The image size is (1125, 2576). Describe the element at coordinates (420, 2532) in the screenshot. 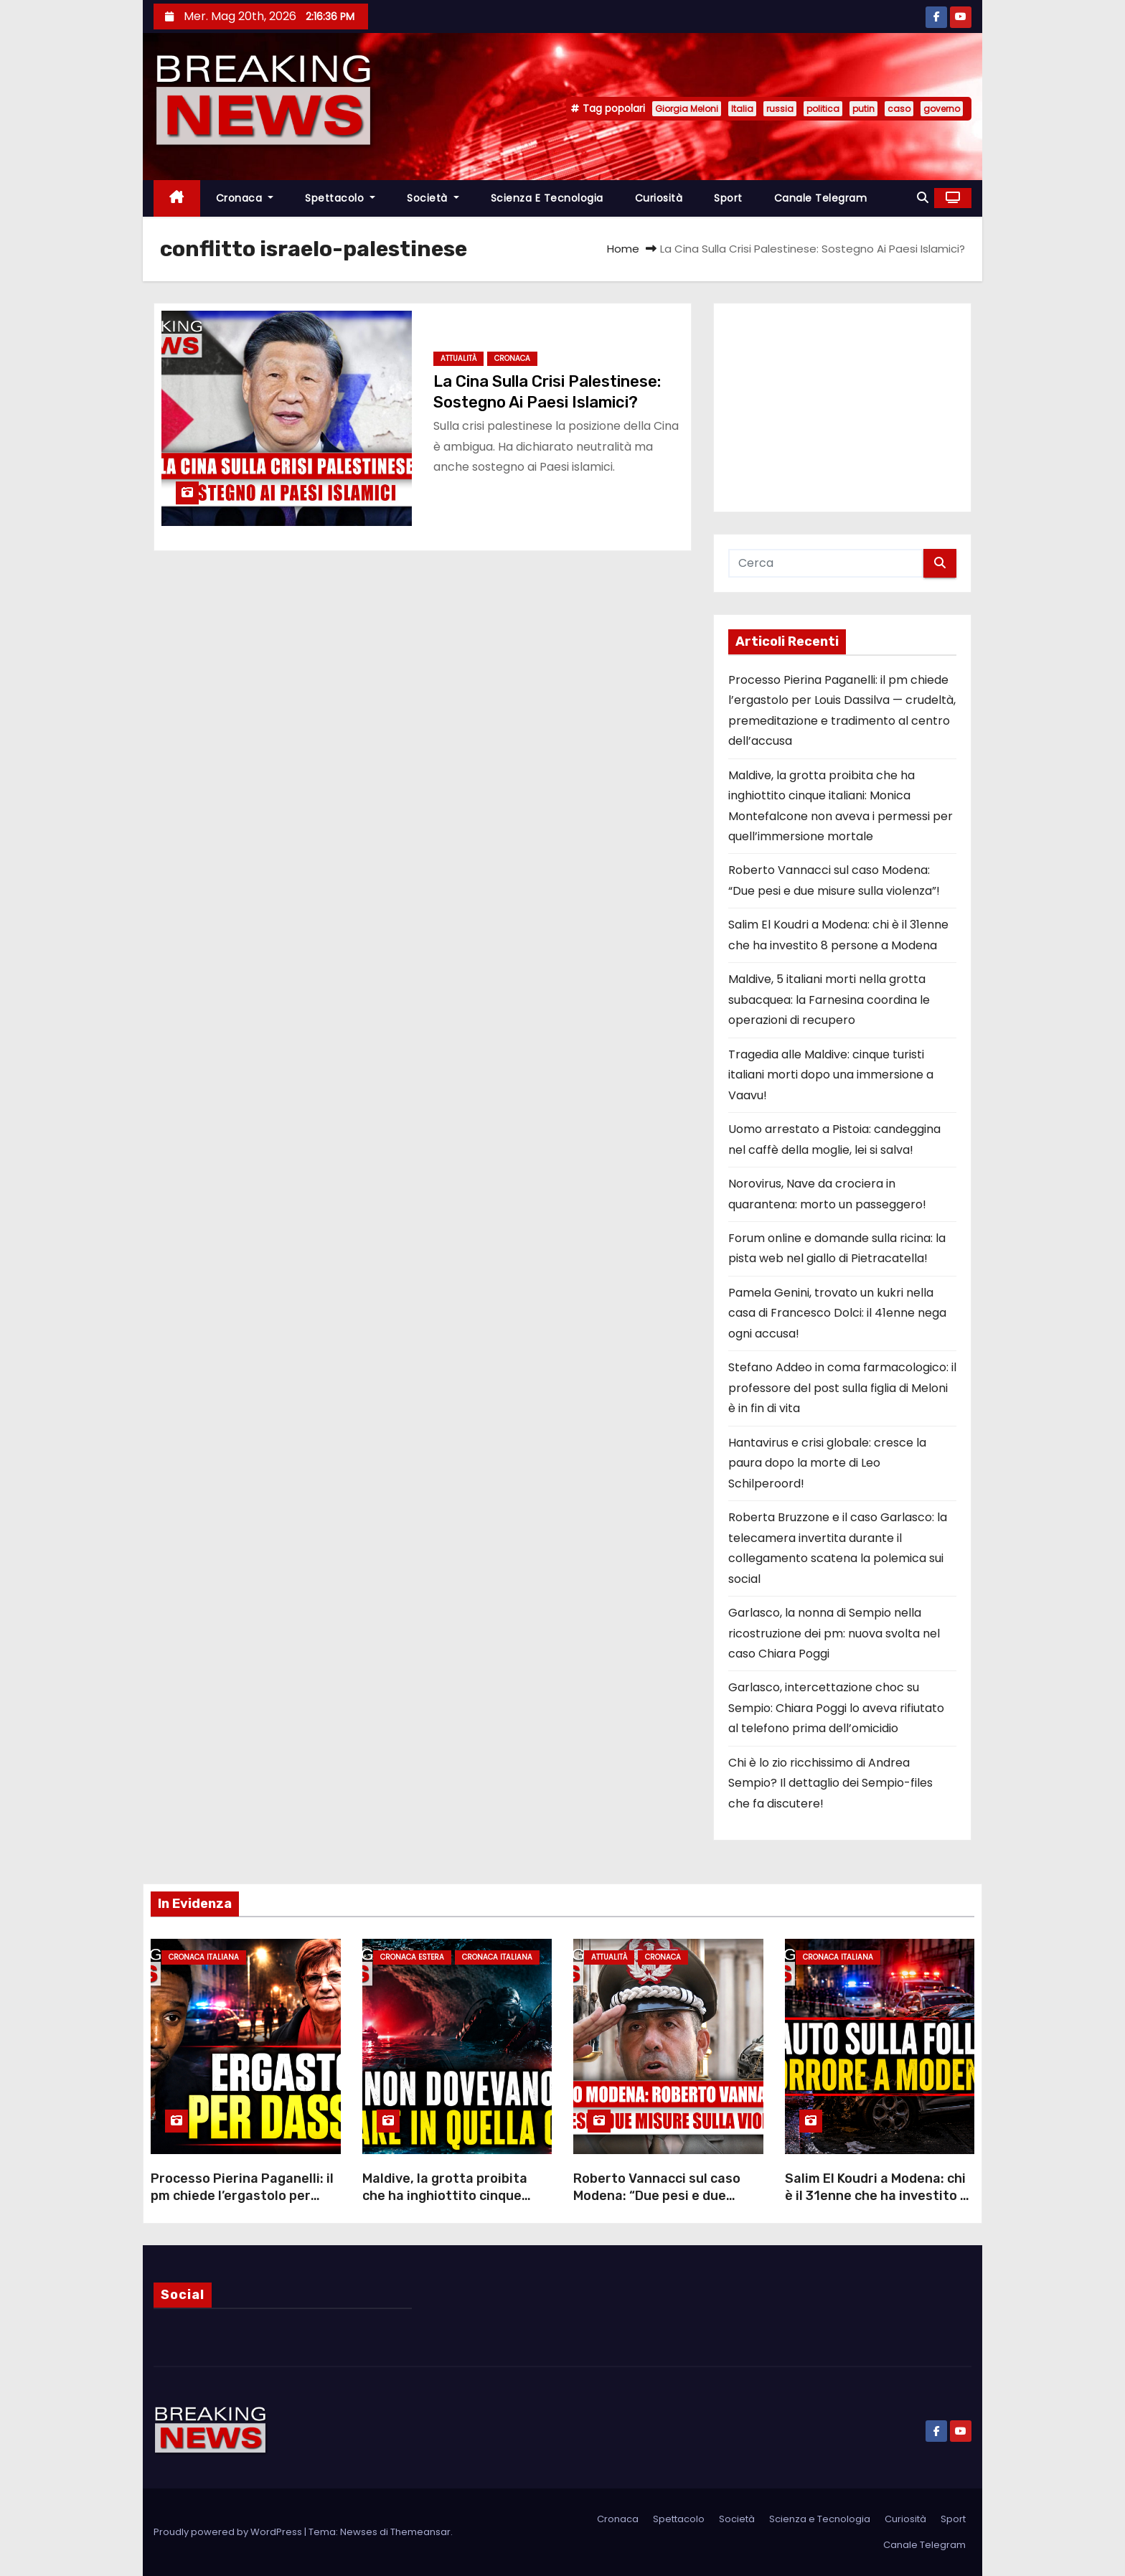

I see `Themeansar` at that location.